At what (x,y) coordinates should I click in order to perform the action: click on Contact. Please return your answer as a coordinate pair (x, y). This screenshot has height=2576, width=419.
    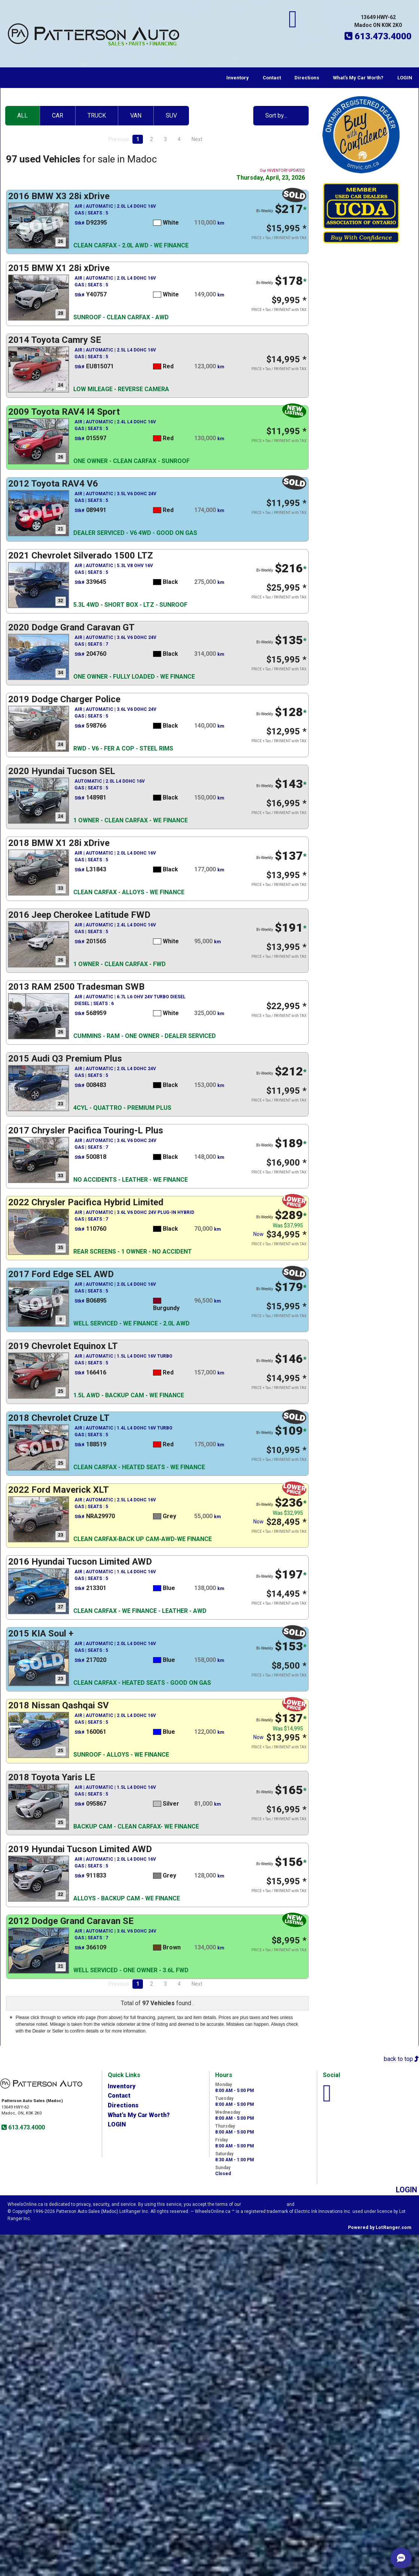
    Looking at the image, I should click on (272, 77).